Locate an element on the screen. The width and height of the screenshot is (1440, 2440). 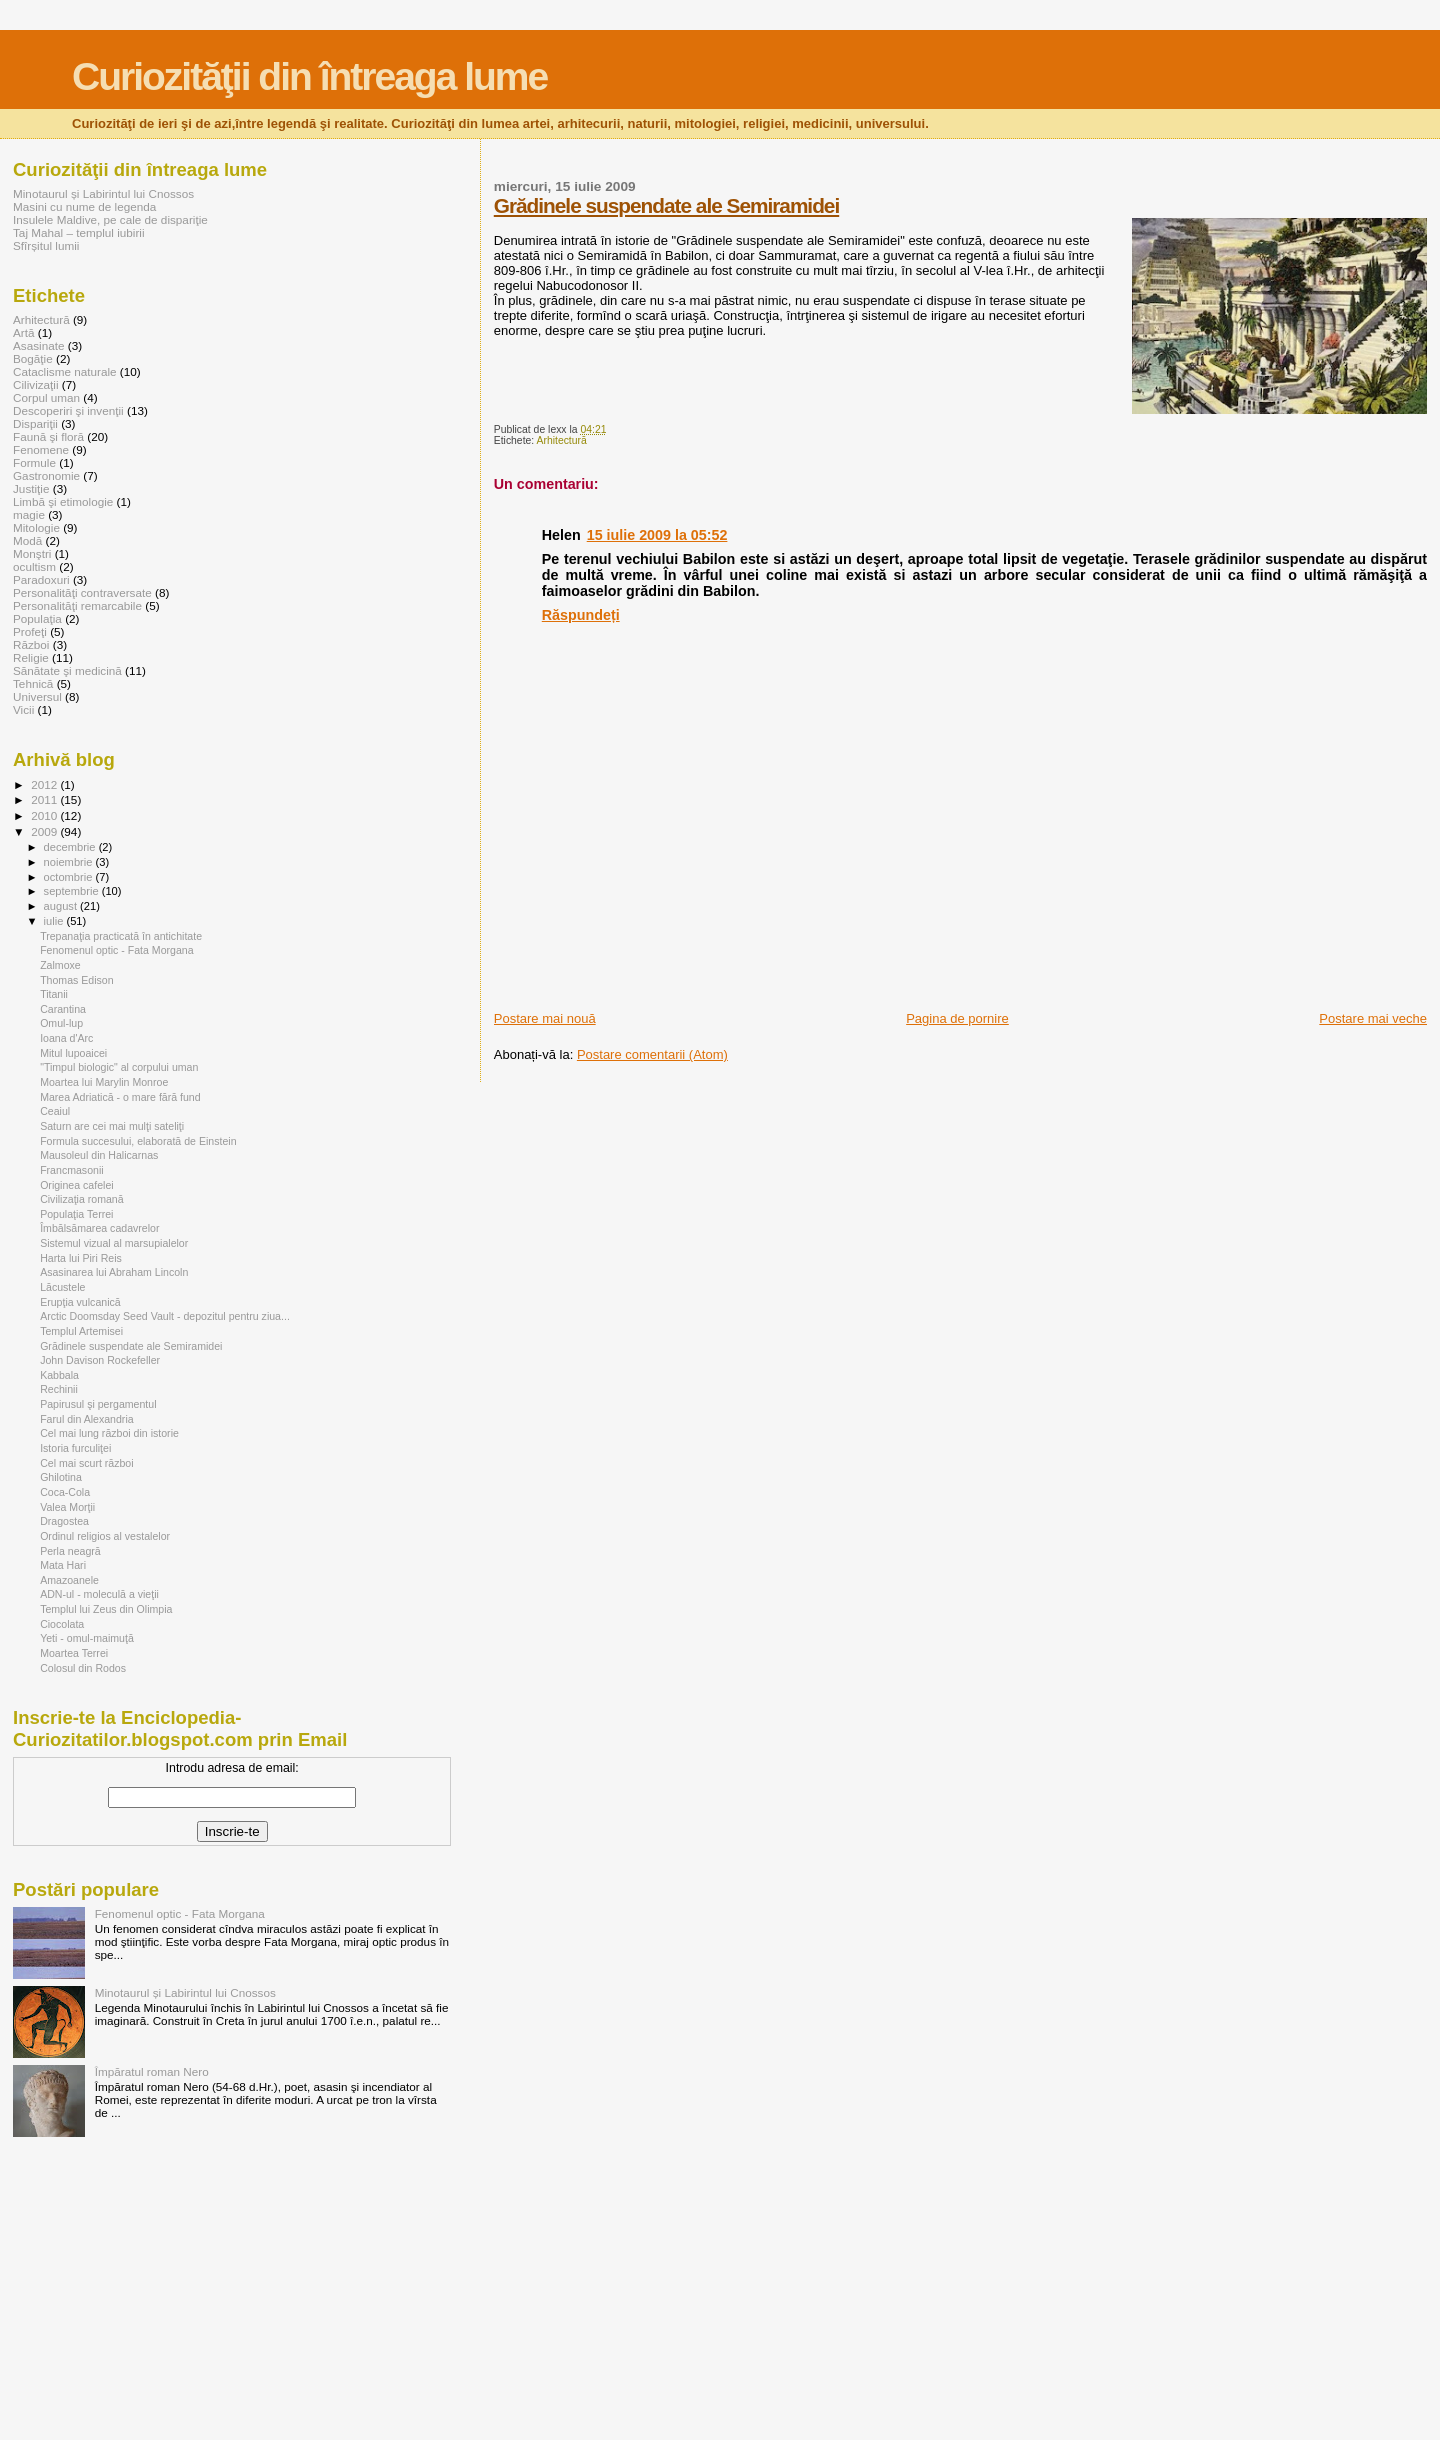
Minotaurul și Labirintul lui Cnossos is located at coordinates (103, 193).